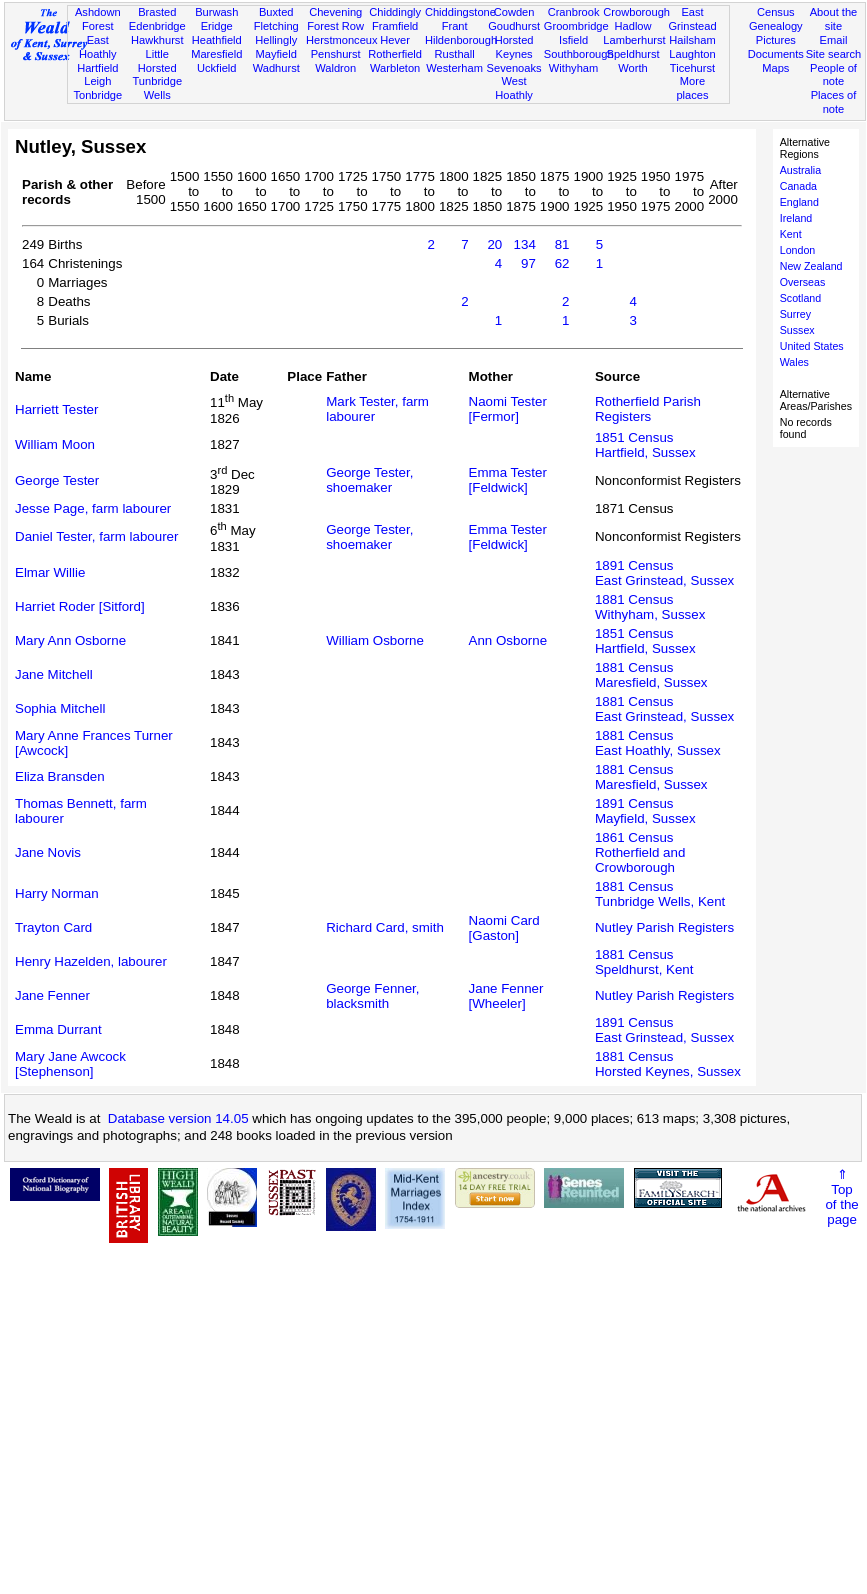 This screenshot has height=1594, width=867. Describe the element at coordinates (812, 346) in the screenshot. I see `United States` at that location.